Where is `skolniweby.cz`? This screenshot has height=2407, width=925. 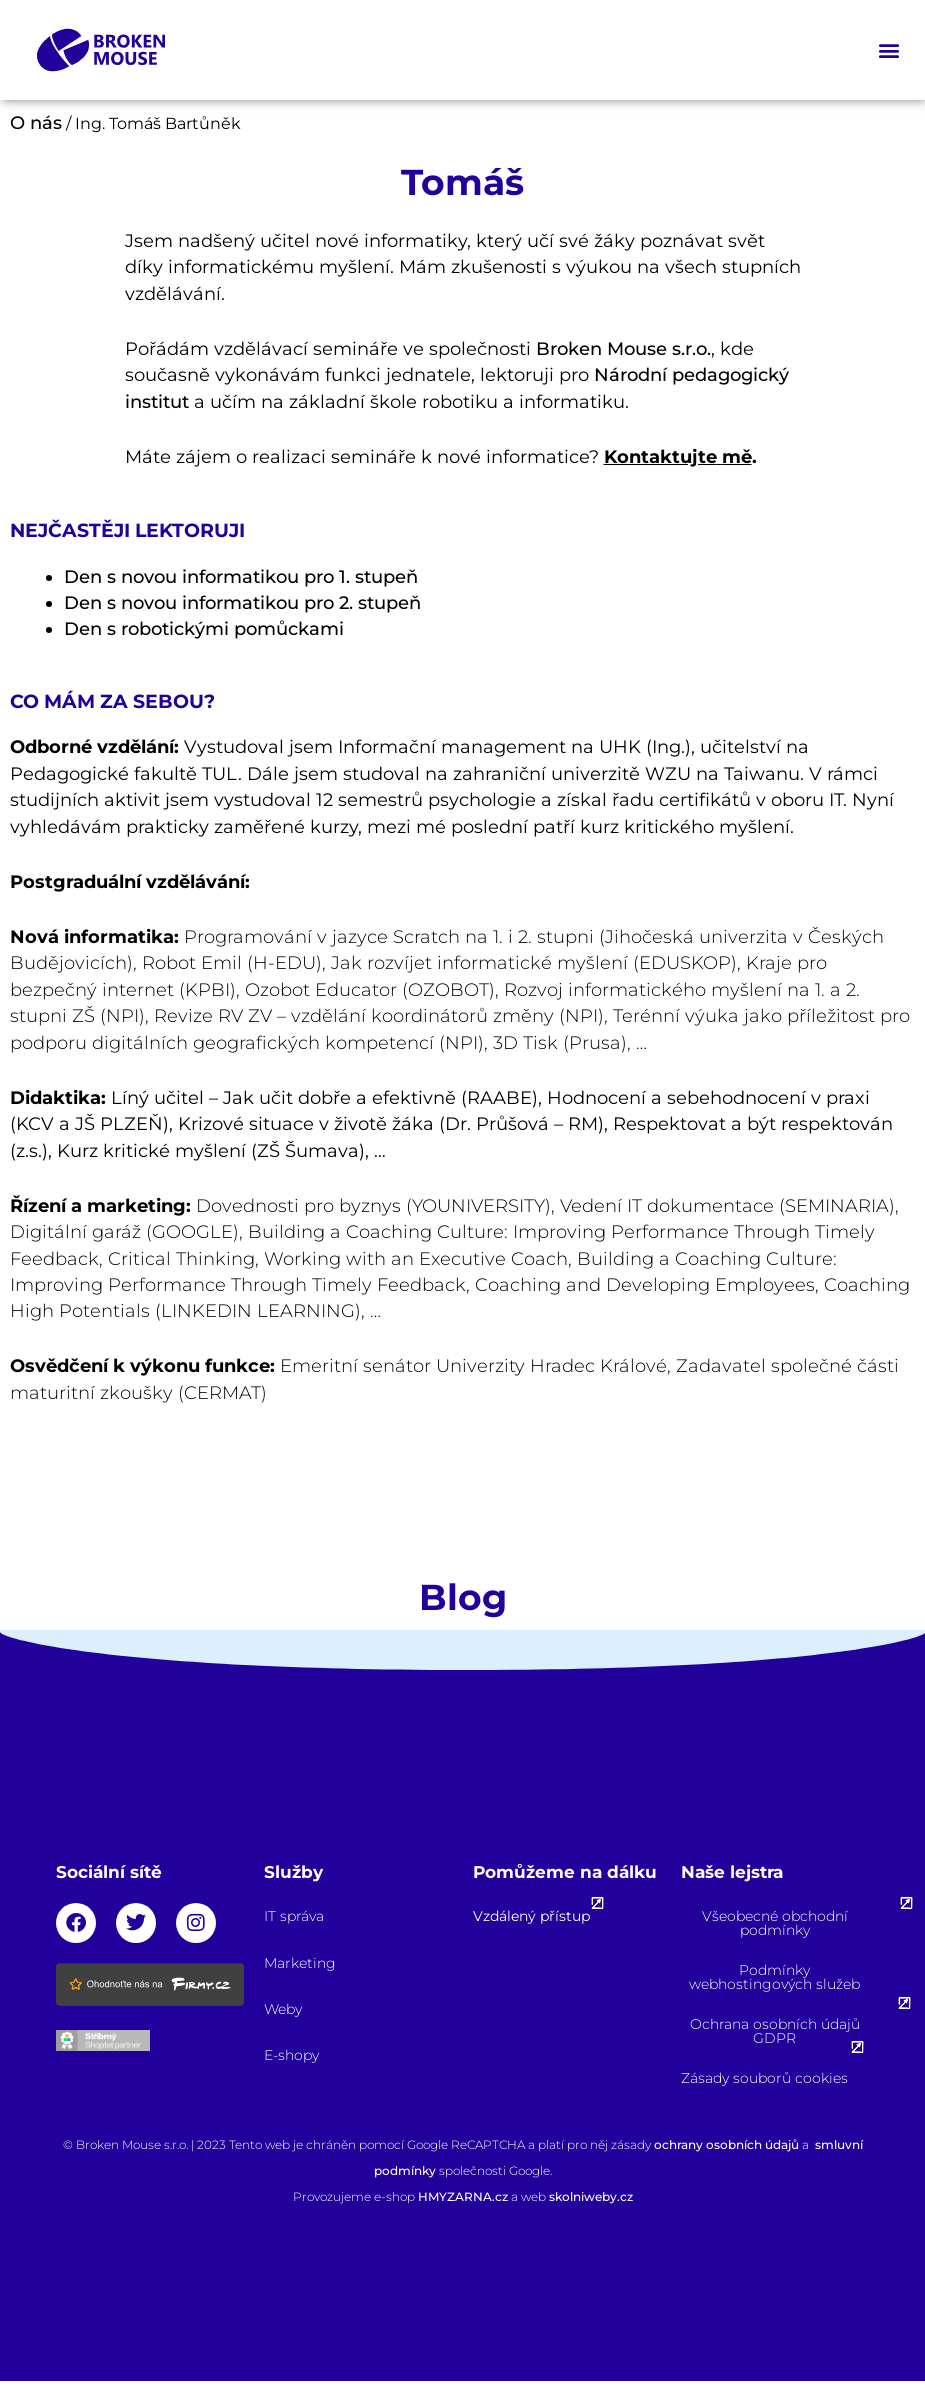
skolniweby.cz is located at coordinates (591, 2196).